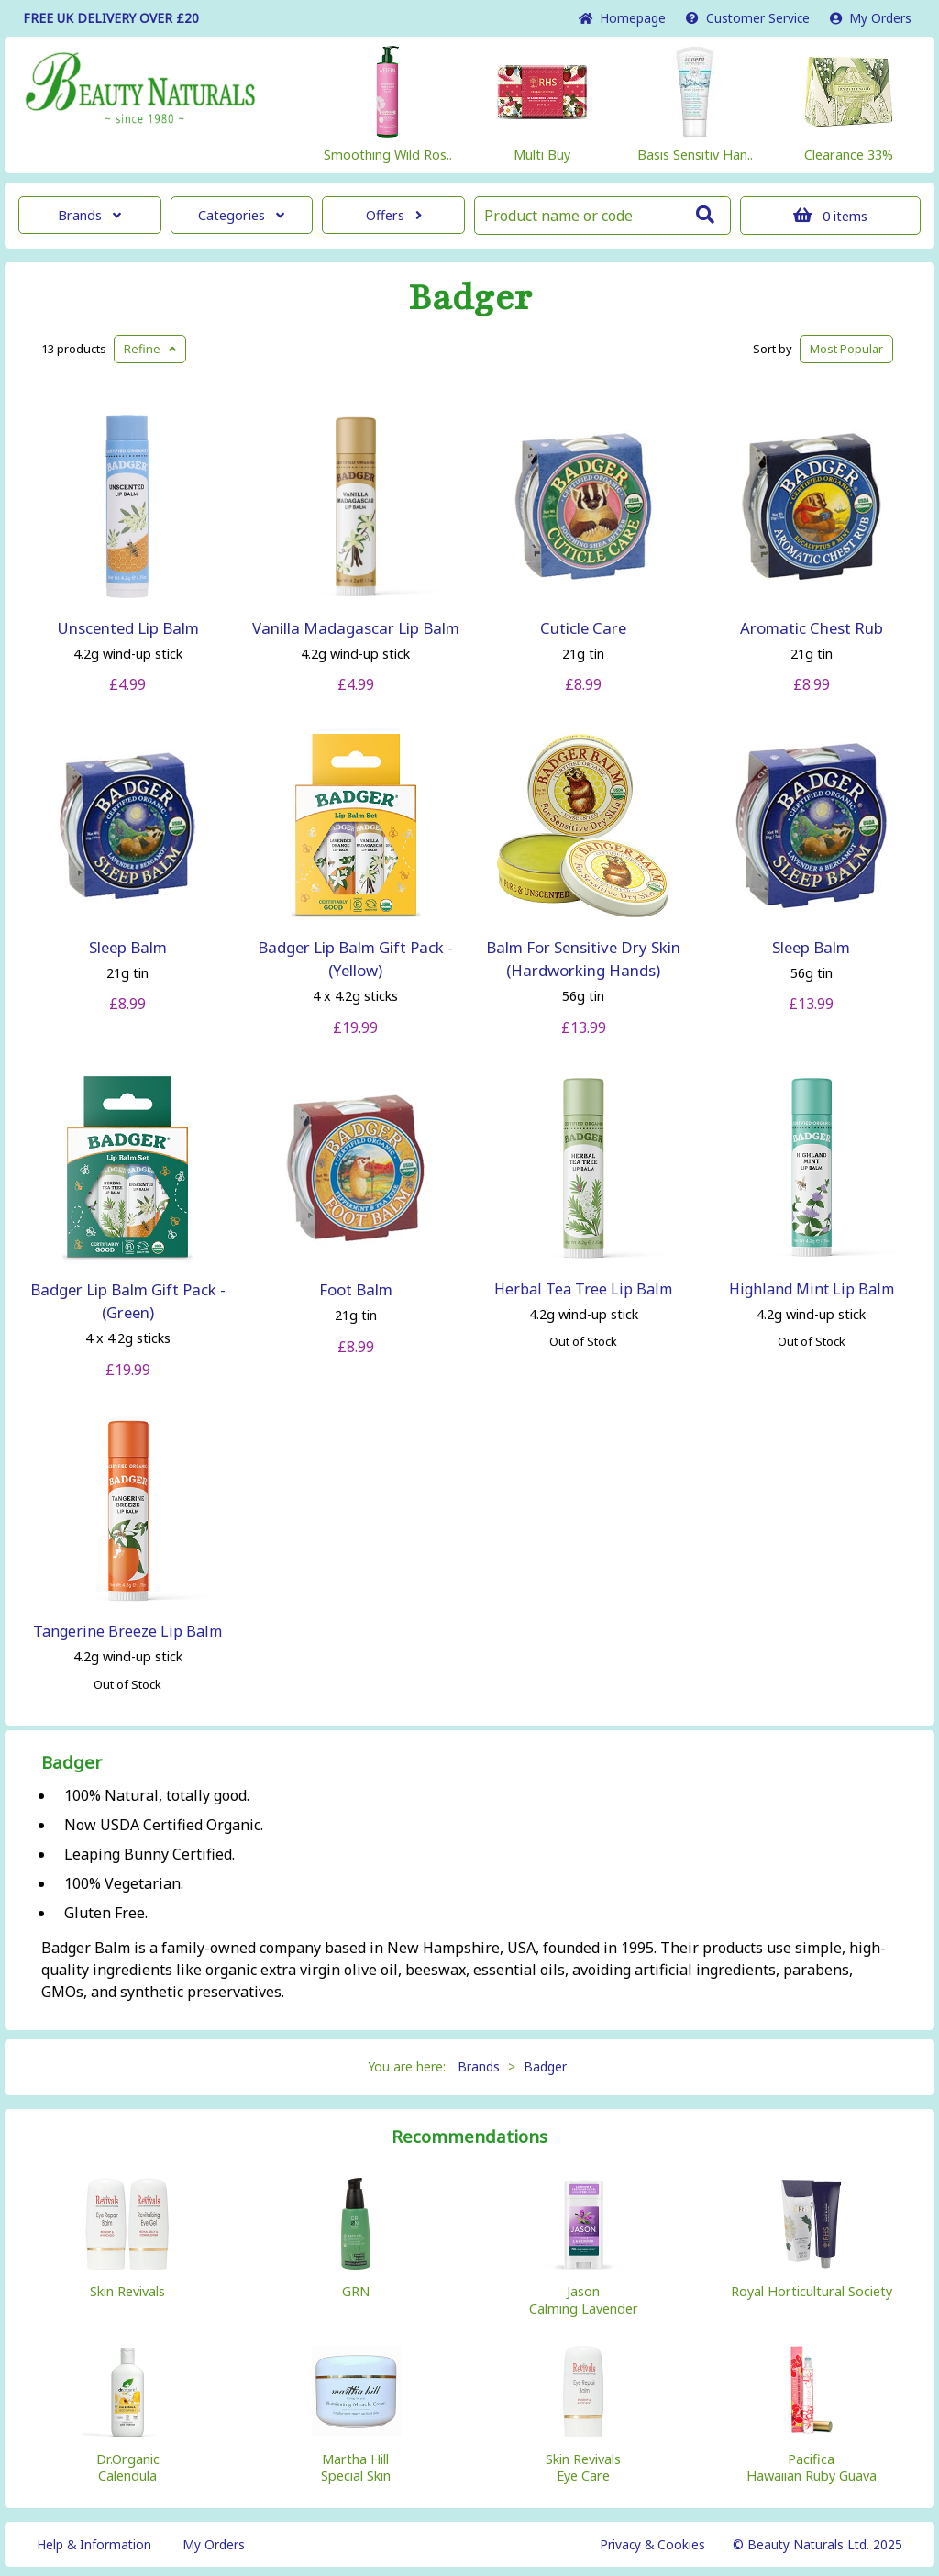  I want to click on Unscented Lip Balm, so click(128, 627).